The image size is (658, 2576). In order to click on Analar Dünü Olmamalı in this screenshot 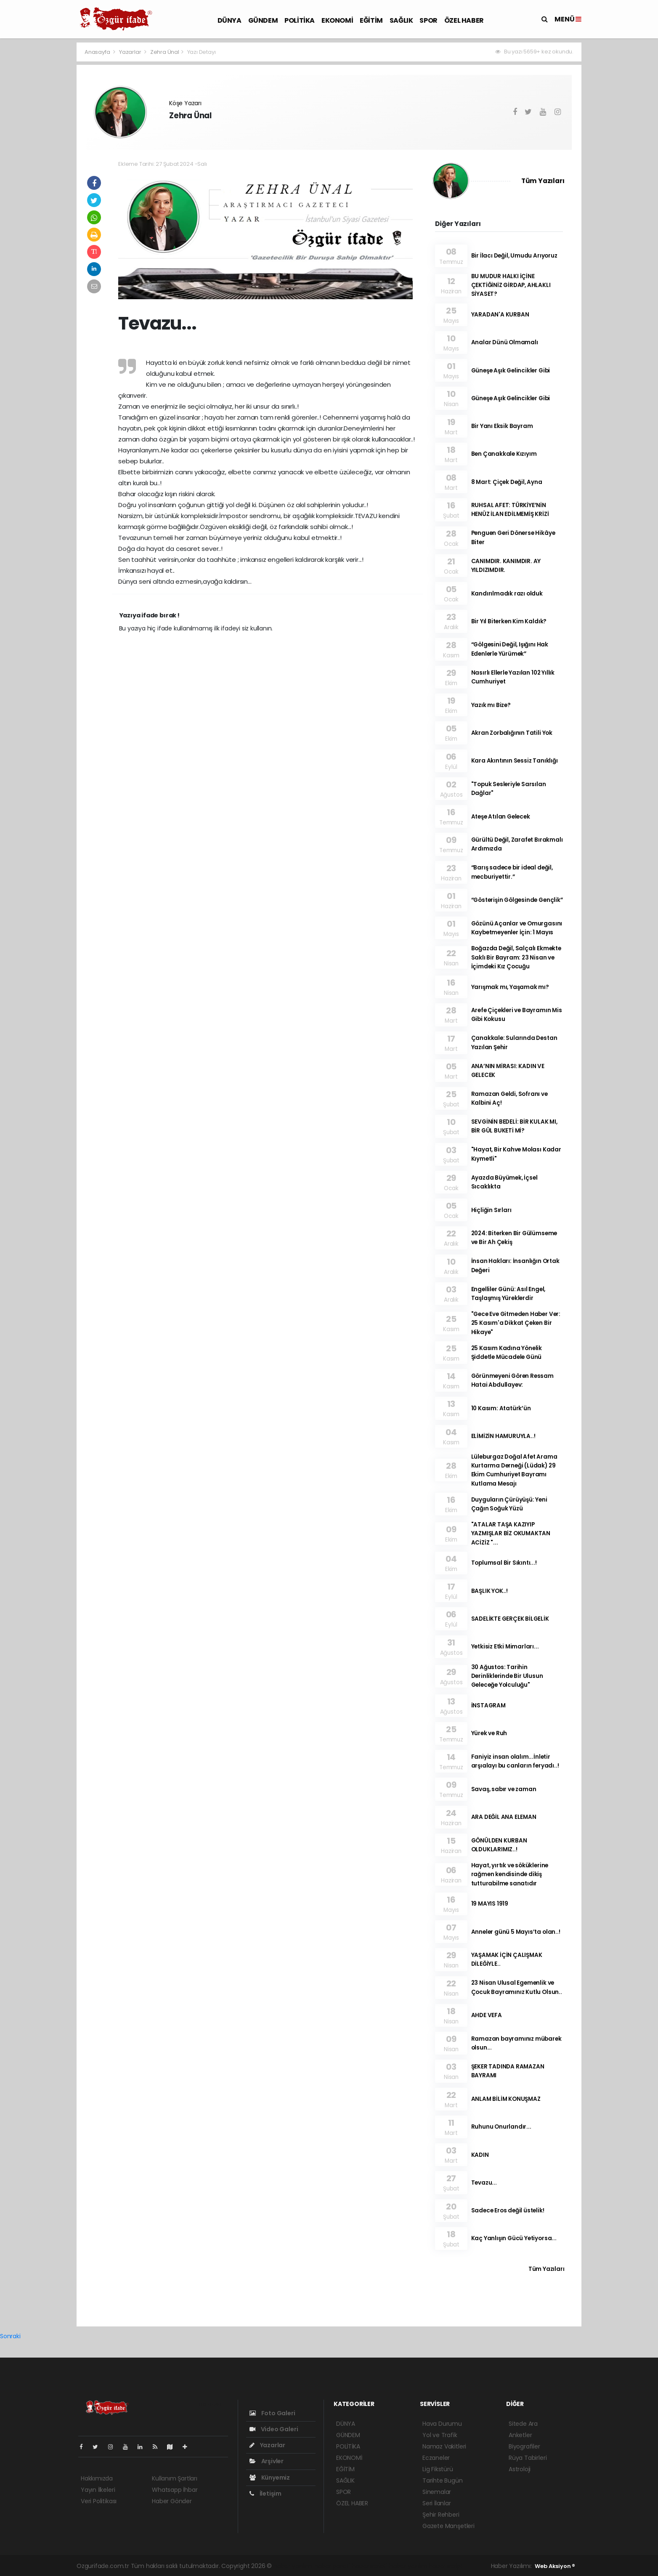, I will do `click(504, 342)`.